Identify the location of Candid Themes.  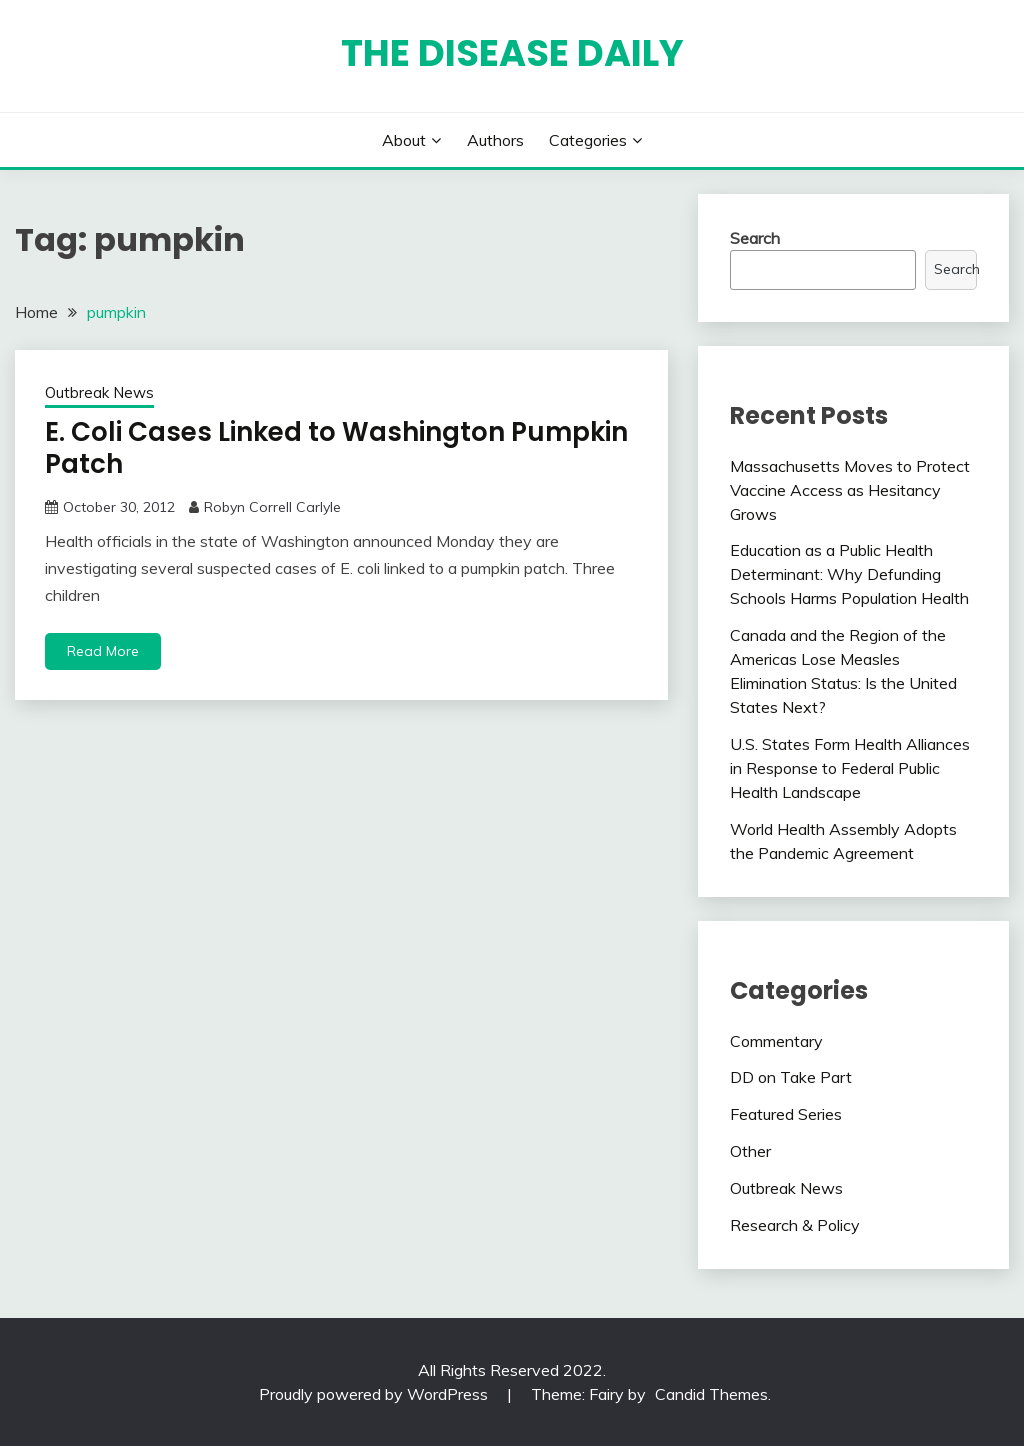
(711, 1394).